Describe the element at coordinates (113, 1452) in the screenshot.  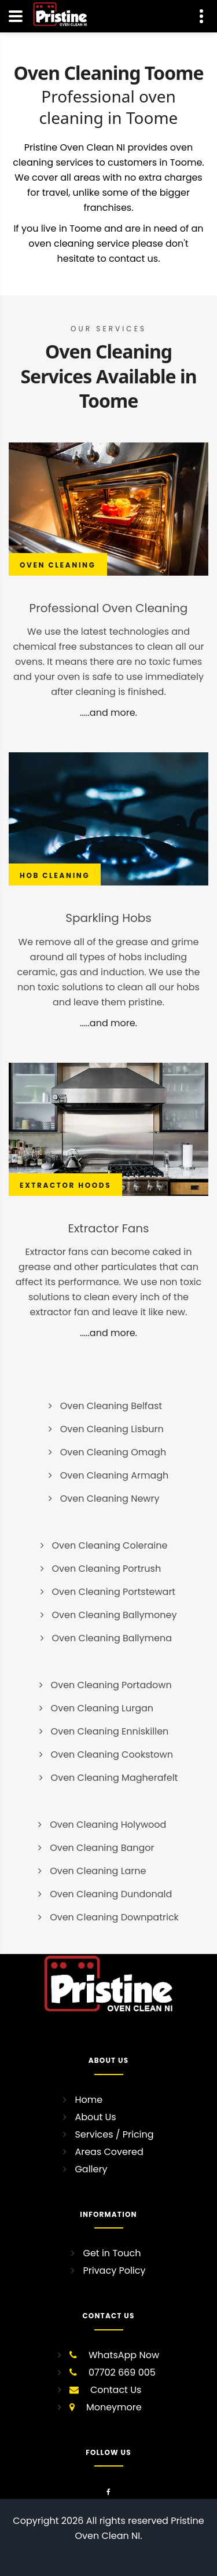
I see `Oven Cleaning Omagh` at that location.